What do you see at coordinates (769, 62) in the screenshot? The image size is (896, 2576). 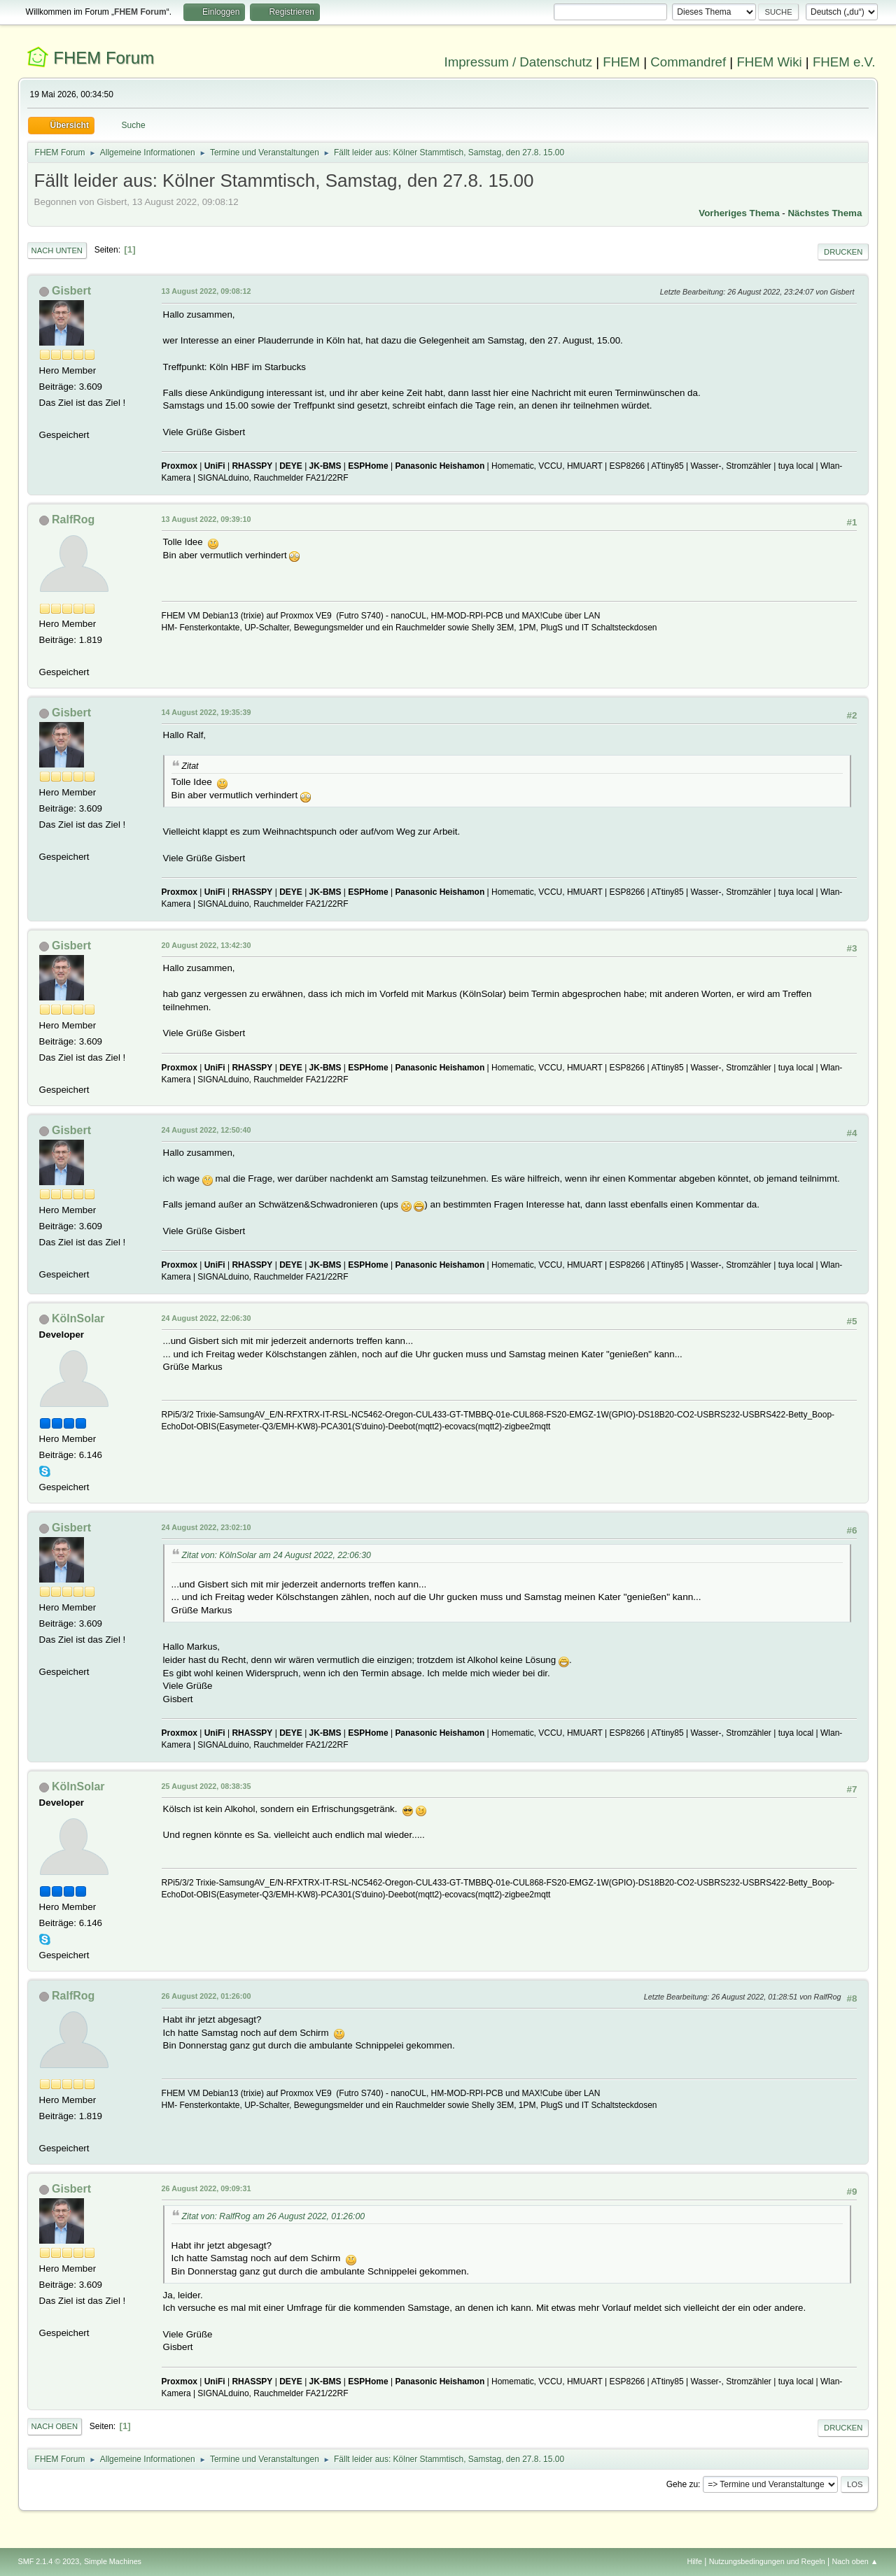 I see `FHEM Wiki` at bounding box center [769, 62].